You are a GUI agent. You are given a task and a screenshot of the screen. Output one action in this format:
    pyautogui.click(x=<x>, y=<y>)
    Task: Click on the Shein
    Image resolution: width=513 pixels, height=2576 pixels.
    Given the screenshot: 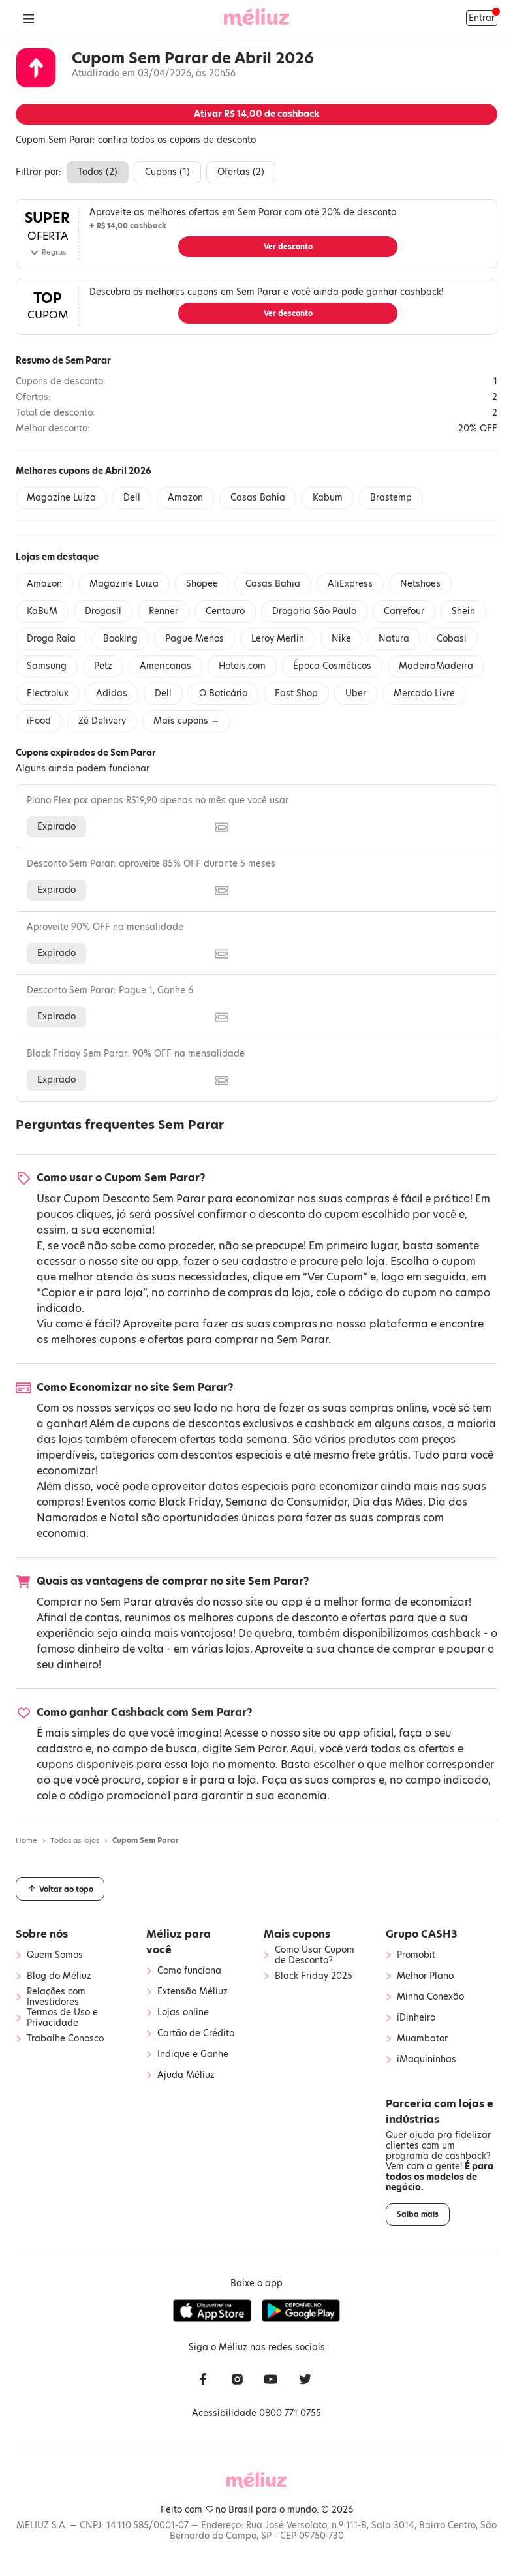 What is the action you would take?
    pyautogui.click(x=463, y=611)
    